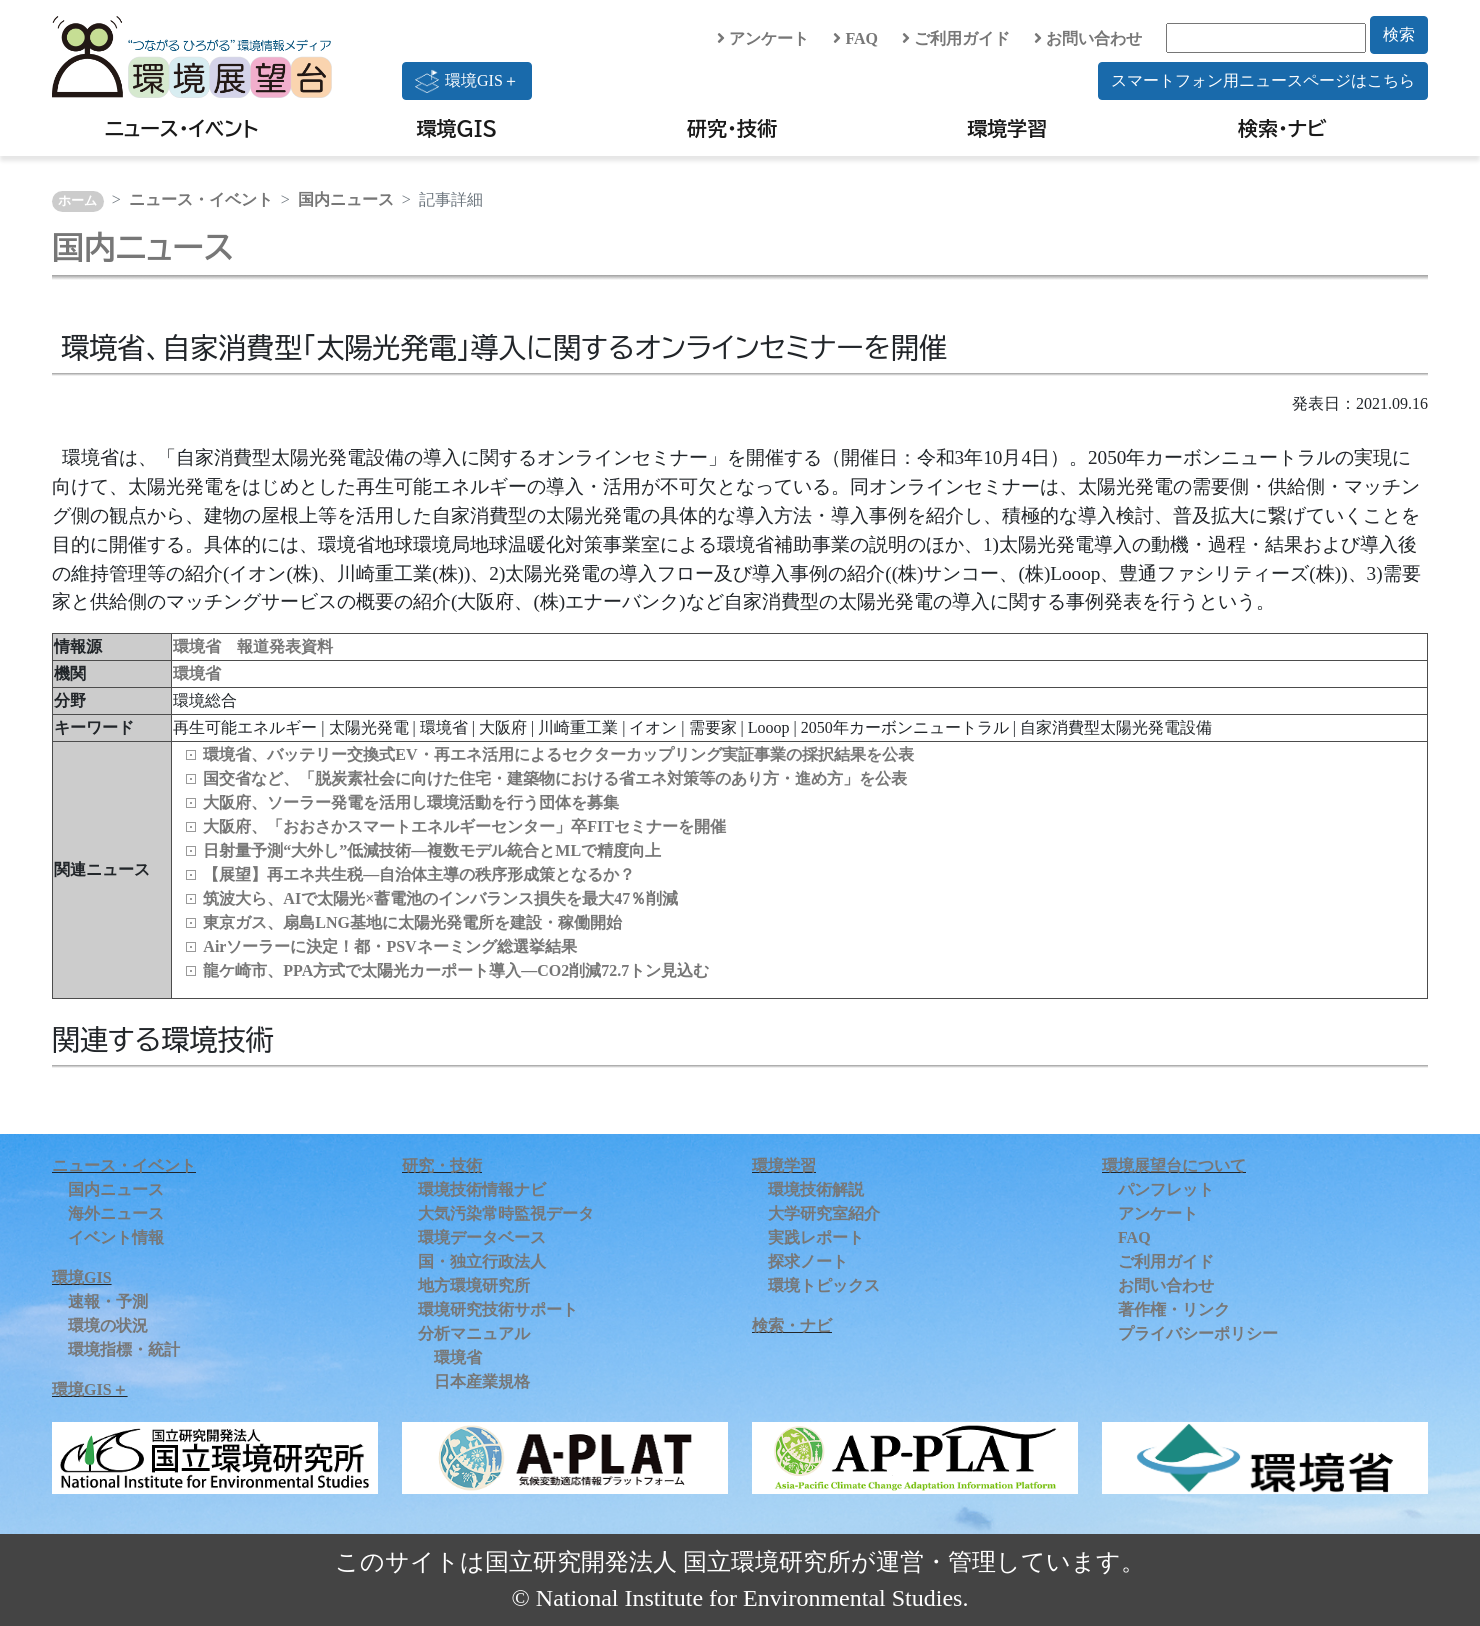 Image resolution: width=1480 pixels, height=1626 pixels. What do you see at coordinates (816, 1189) in the screenshot?
I see `環境技術解説` at bounding box center [816, 1189].